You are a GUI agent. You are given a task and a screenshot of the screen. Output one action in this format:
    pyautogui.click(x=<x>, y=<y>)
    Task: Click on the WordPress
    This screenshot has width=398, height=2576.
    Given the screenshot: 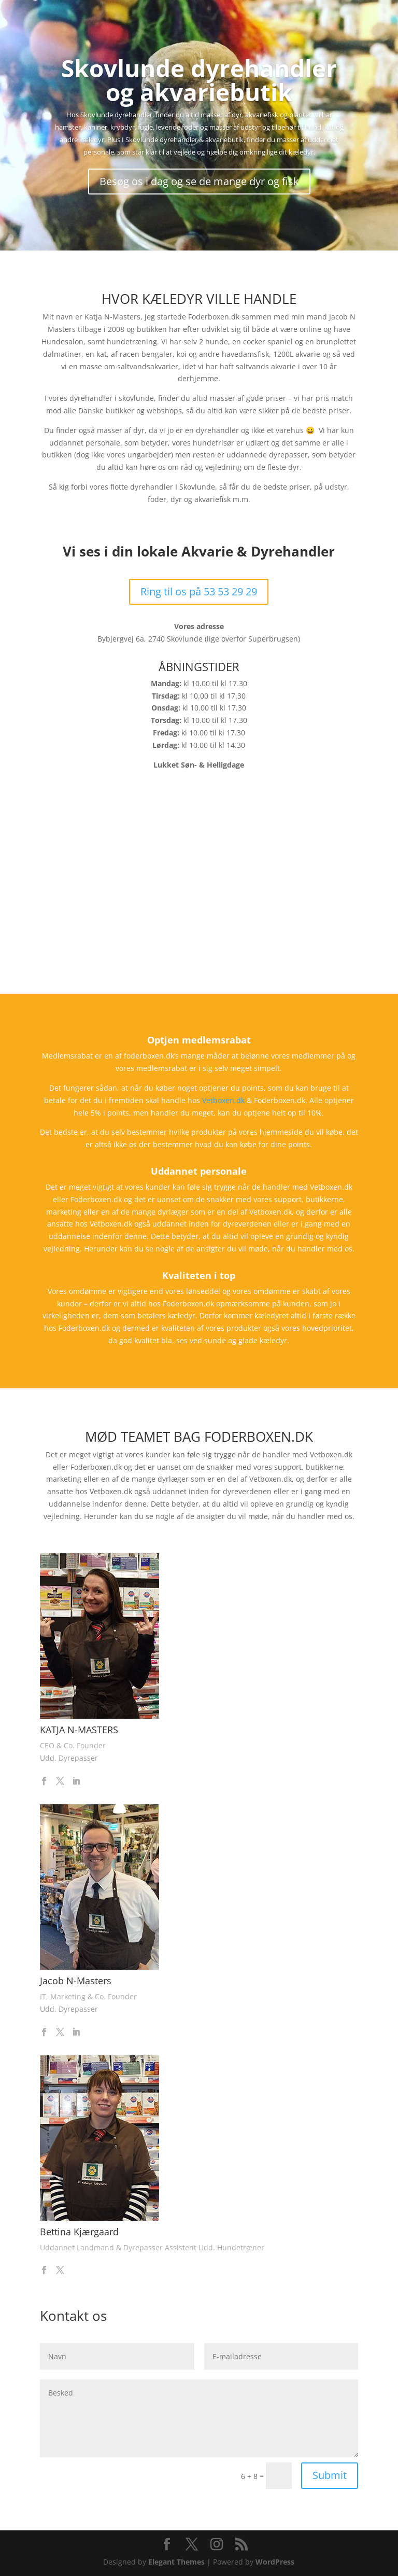 What is the action you would take?
    pyautogui.click(x=274, y=2562)
    